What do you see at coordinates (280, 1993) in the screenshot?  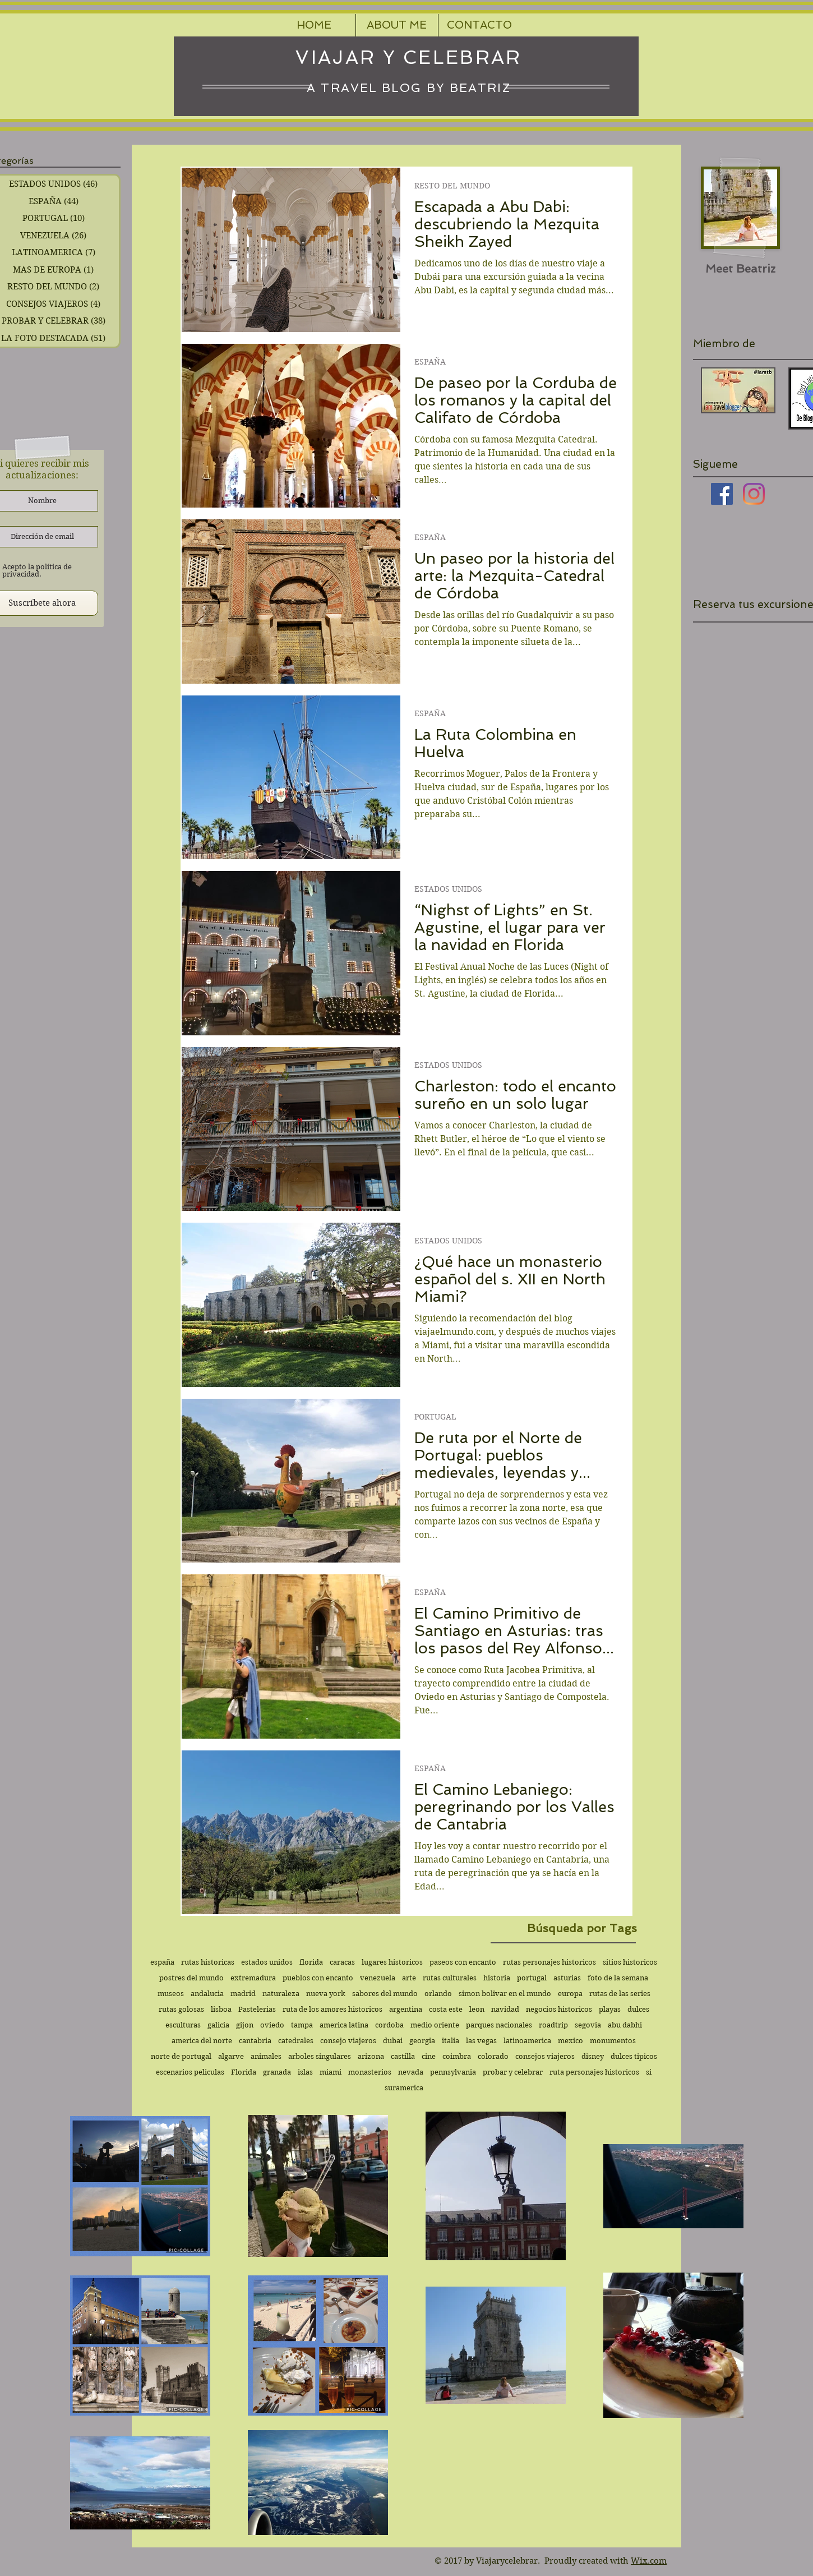 I see `naturaleza` at bounding box center [280, 1993].